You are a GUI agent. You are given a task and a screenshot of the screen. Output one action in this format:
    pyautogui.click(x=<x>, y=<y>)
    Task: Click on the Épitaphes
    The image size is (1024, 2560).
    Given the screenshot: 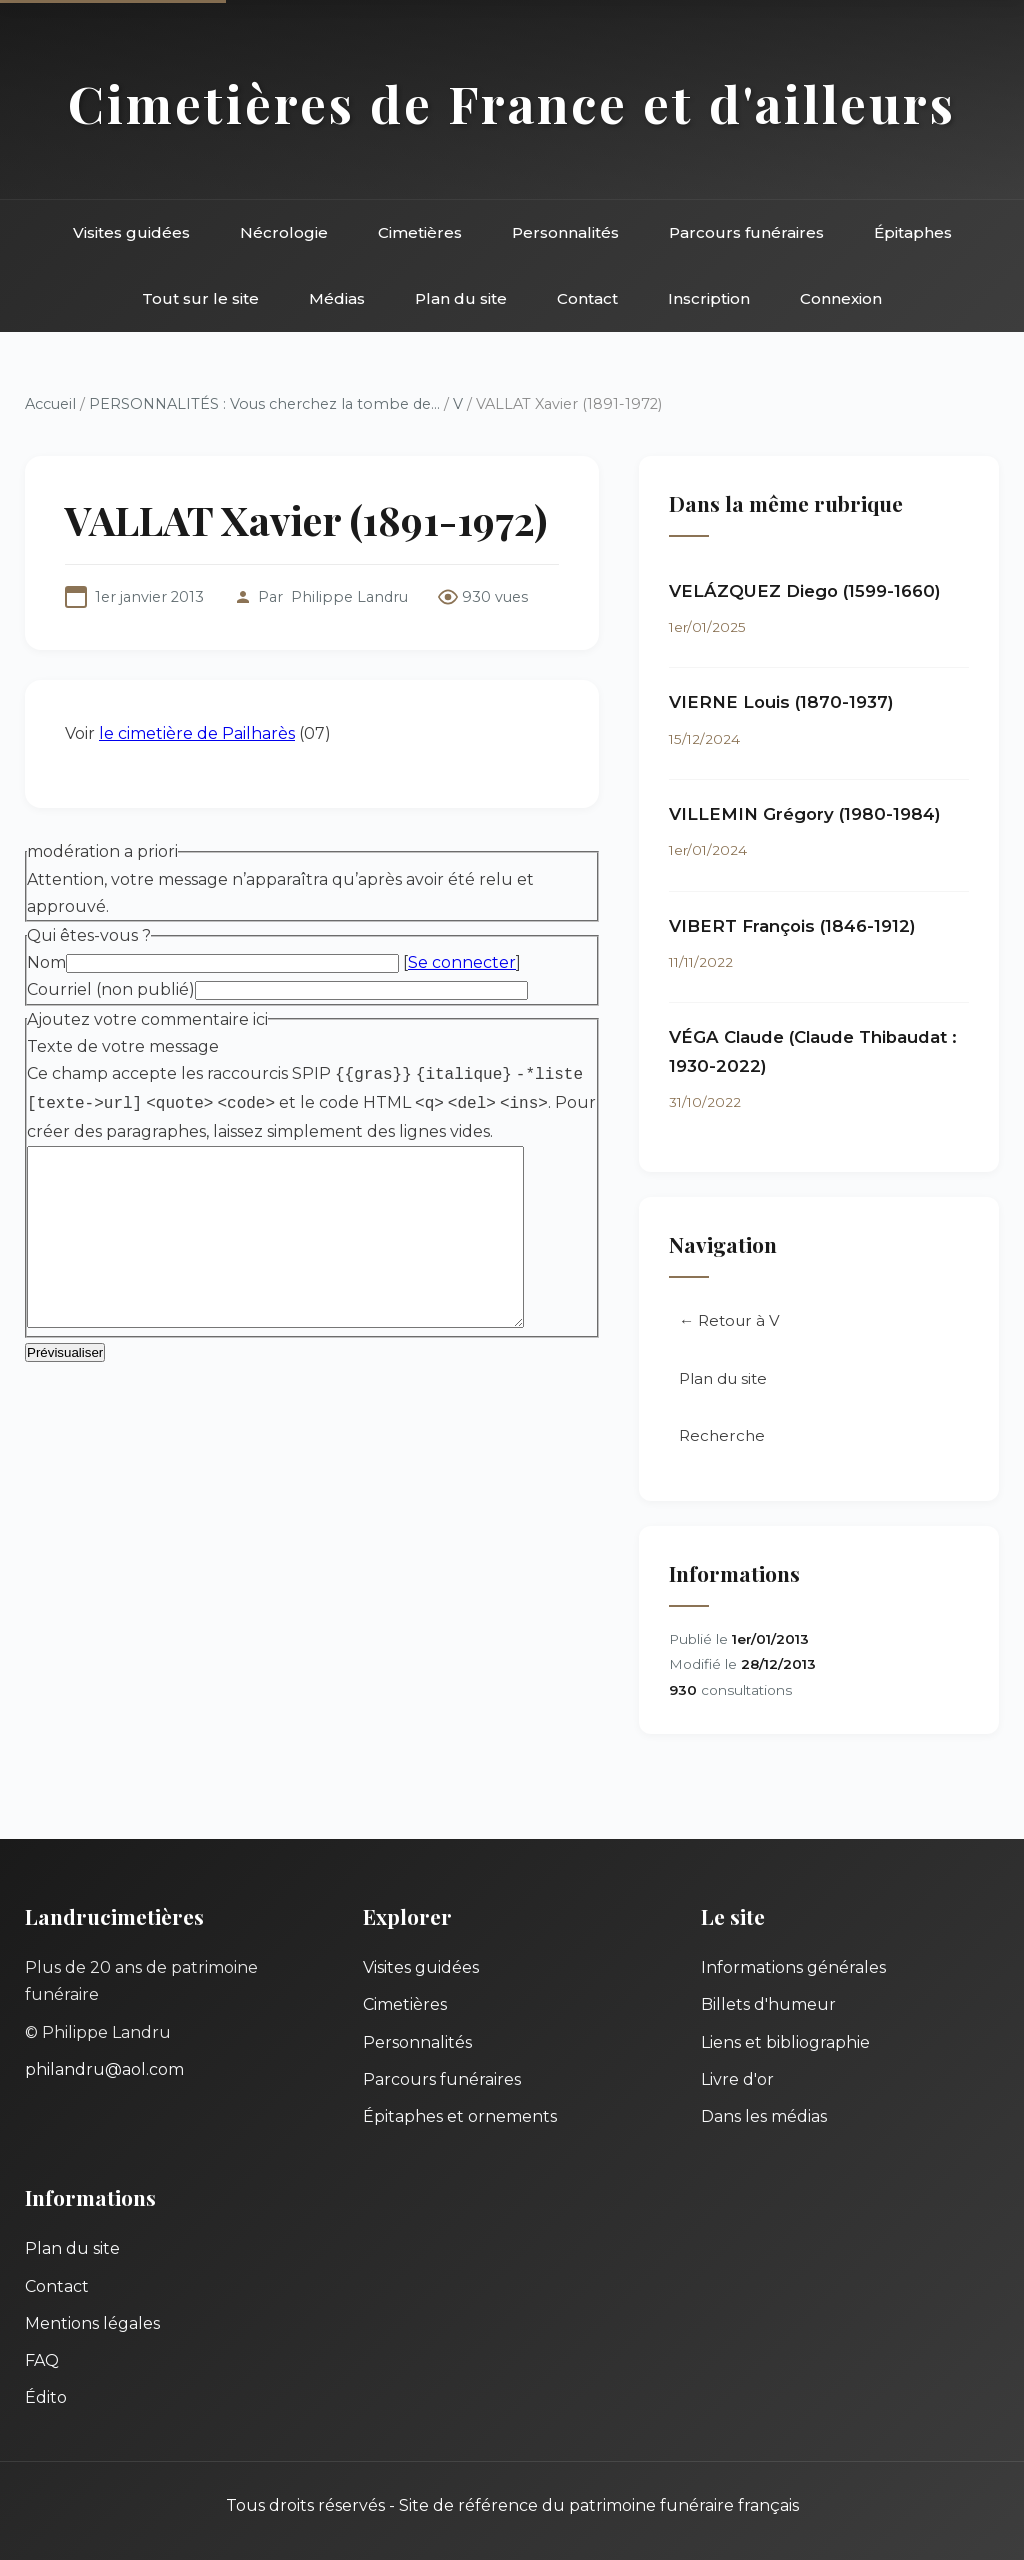 What is the action you would take?
    pyautogui.click(x=913, y=232)
    